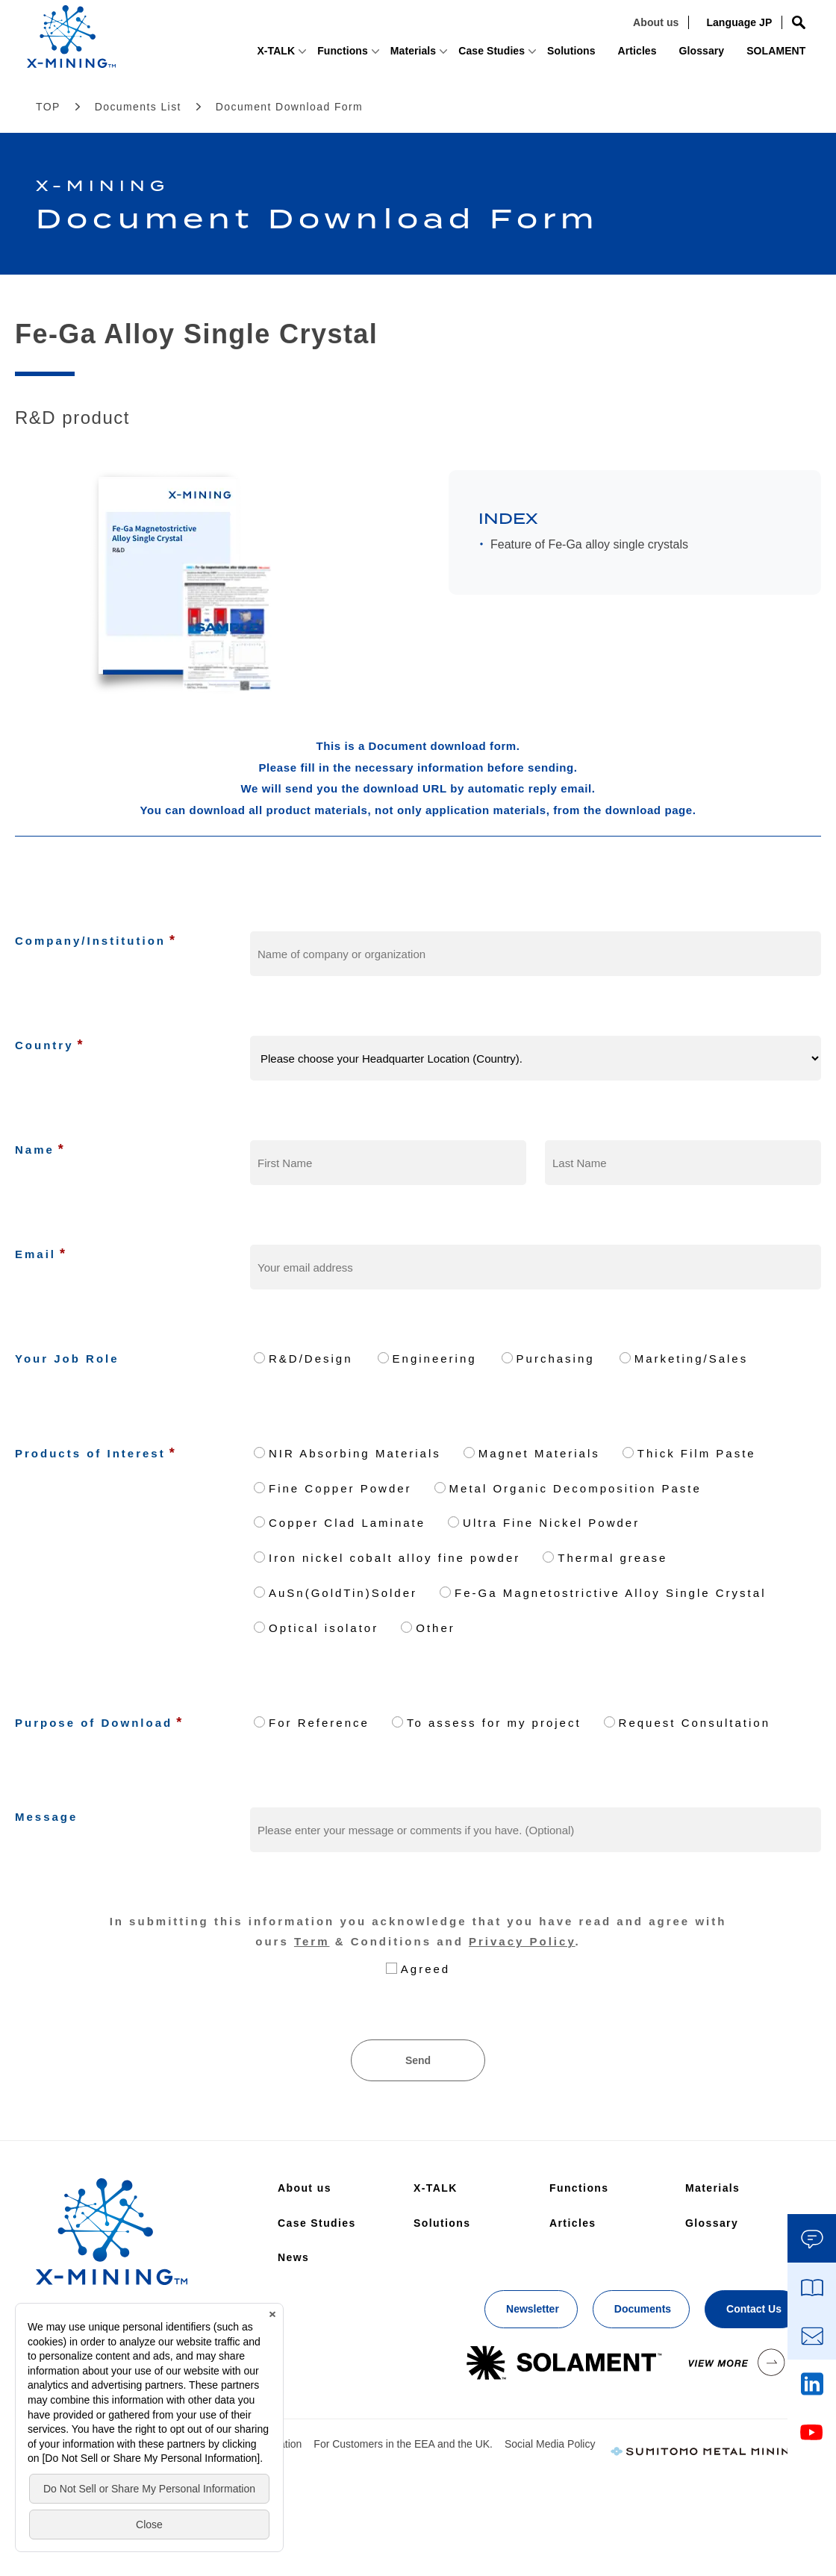 This screenshot has width=836, height=2576. I want to click on Fine Copper Powder, so click(340, 1488).